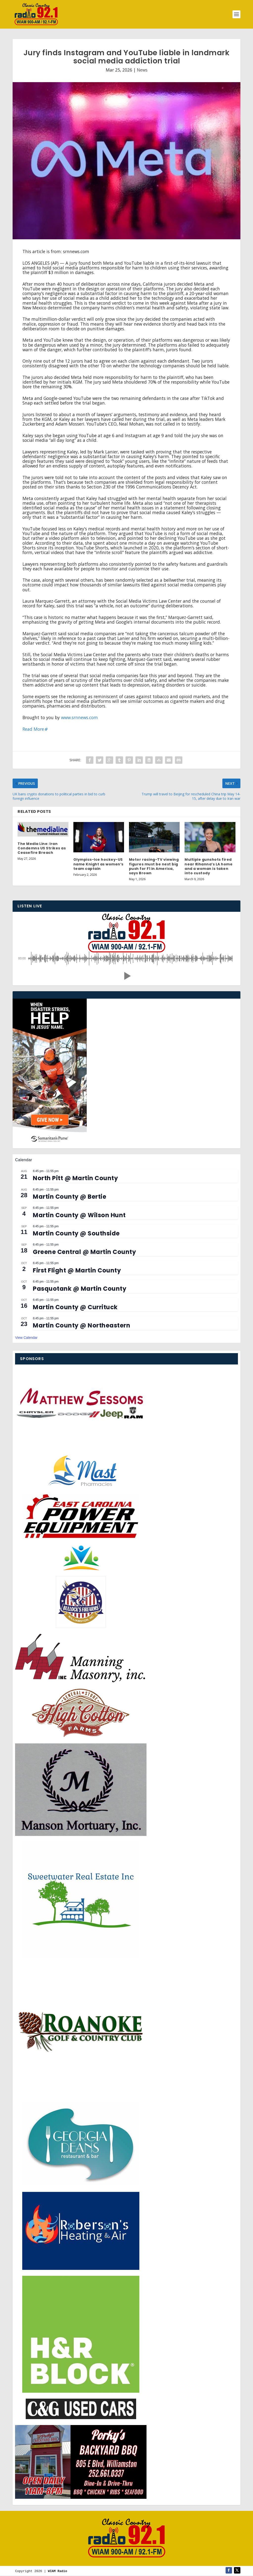 This screenshot has width=253, height=2576. I want to click on Martin County @ Currituck, so click(75, 1306).